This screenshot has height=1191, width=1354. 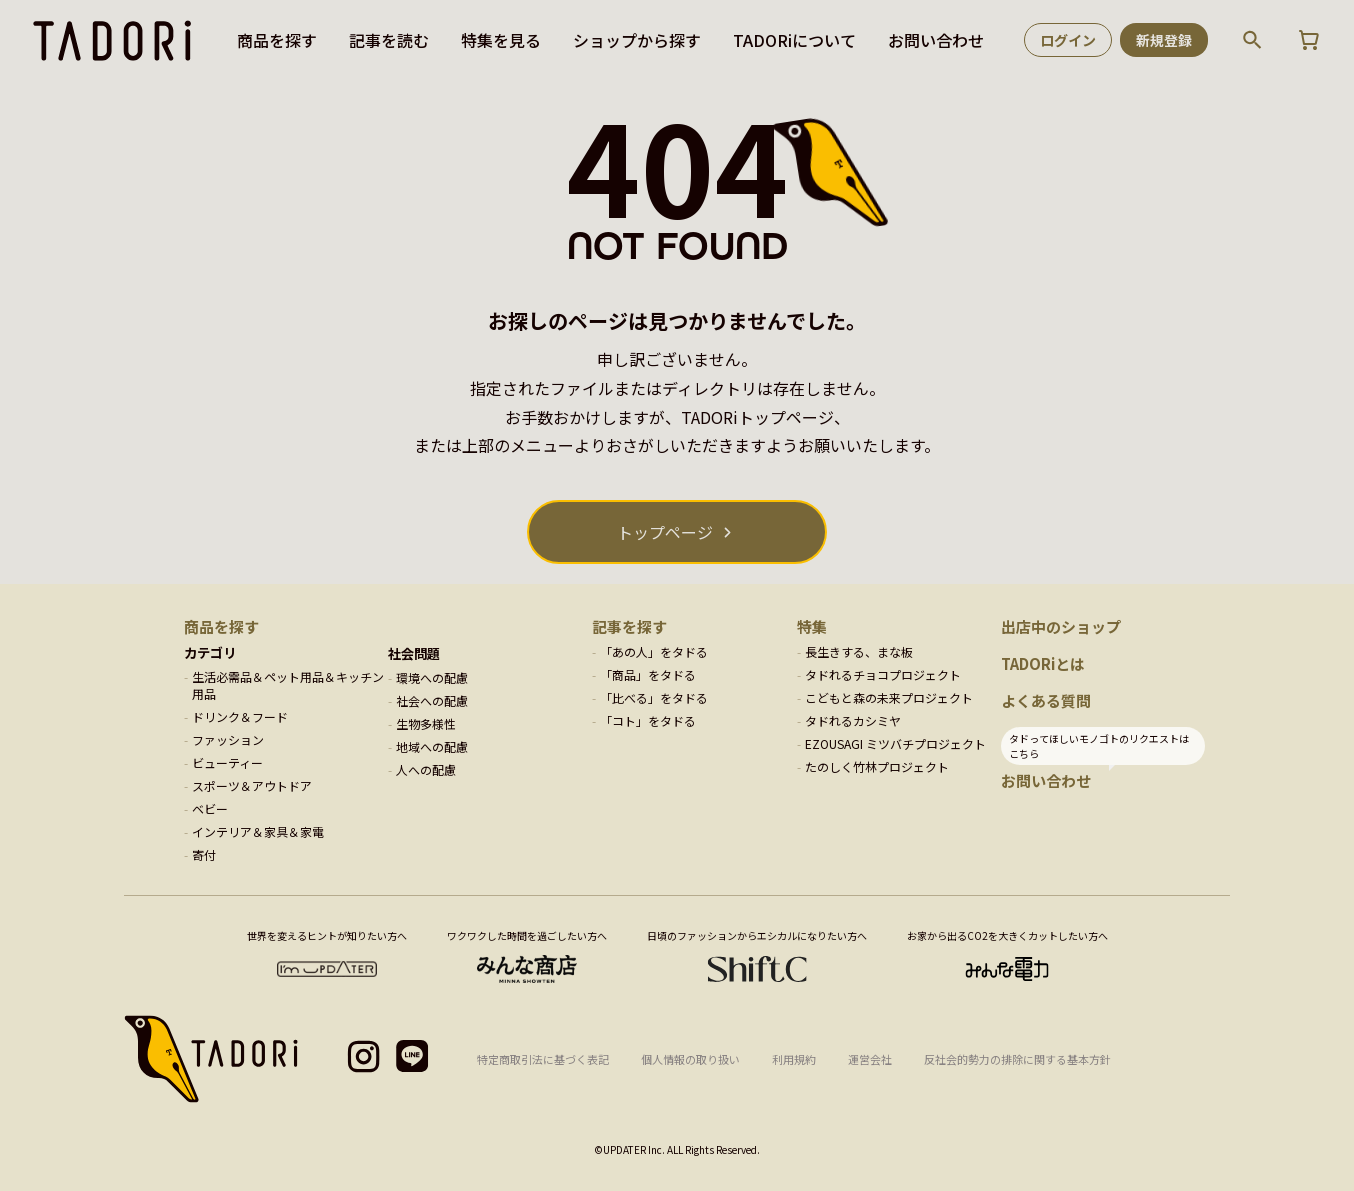 I want to click on 「コト」をタドる, so click(x=648, y=720).